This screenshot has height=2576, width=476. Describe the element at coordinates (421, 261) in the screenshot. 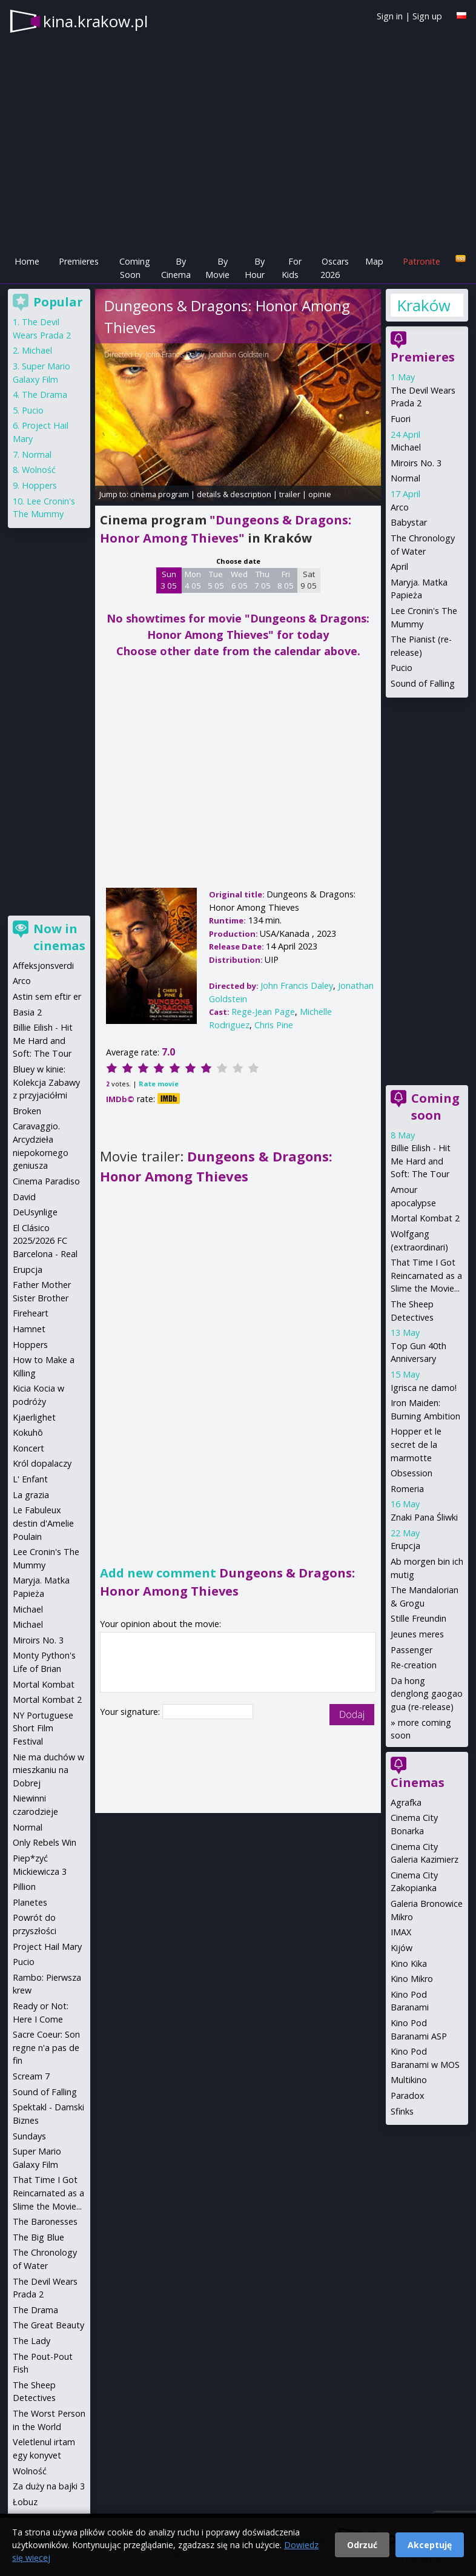

I see `Patronite` at that location.